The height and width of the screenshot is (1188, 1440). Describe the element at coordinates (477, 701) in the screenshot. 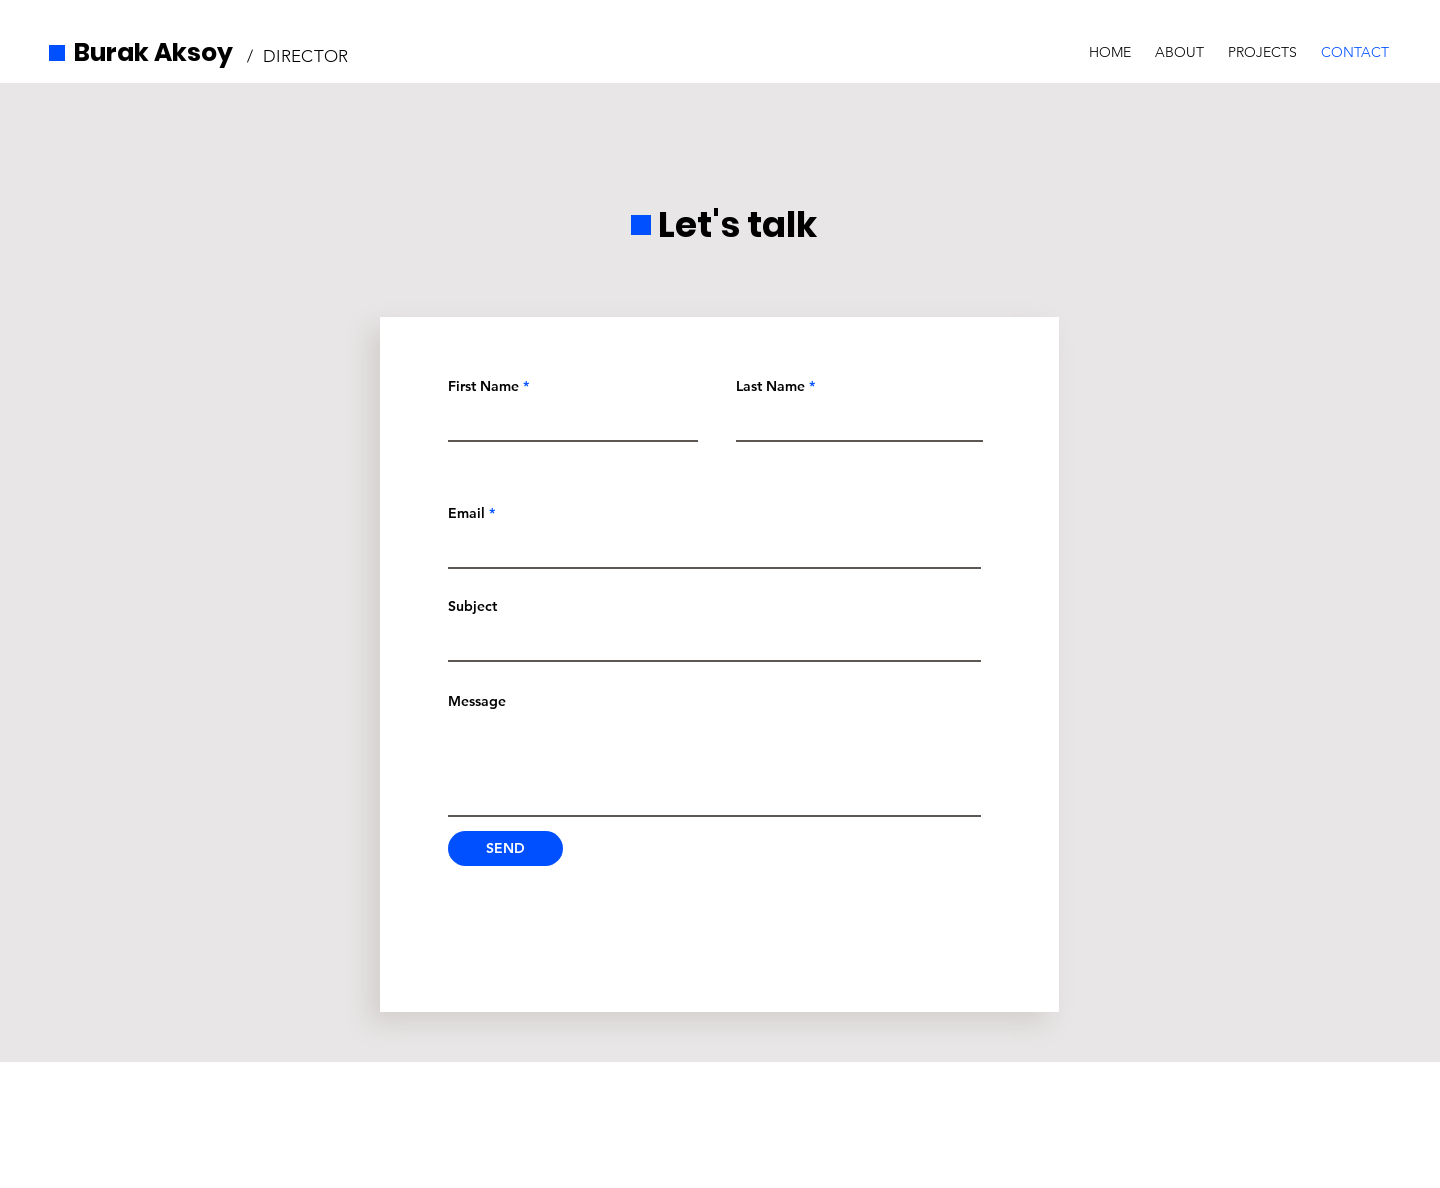

I see `Message` at that location.